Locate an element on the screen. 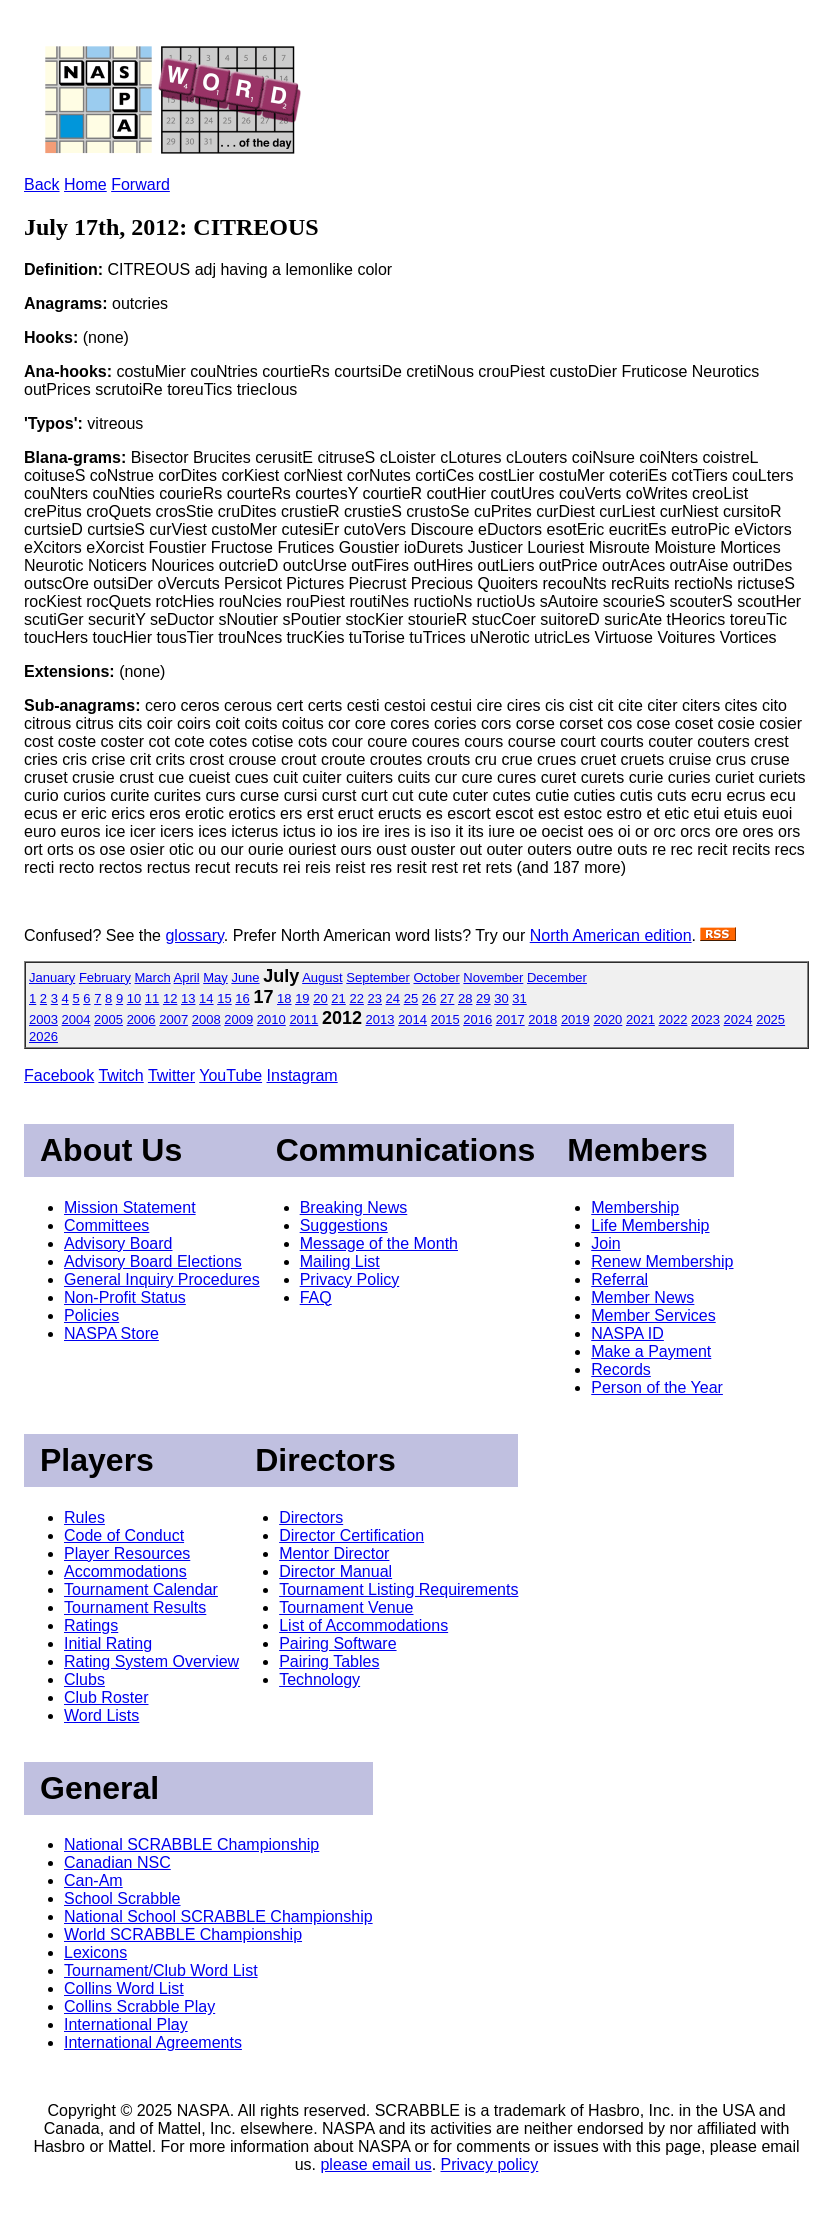 The width and height of the screenshot is (833, 2232). 19 is located at coordinates (302, 998).